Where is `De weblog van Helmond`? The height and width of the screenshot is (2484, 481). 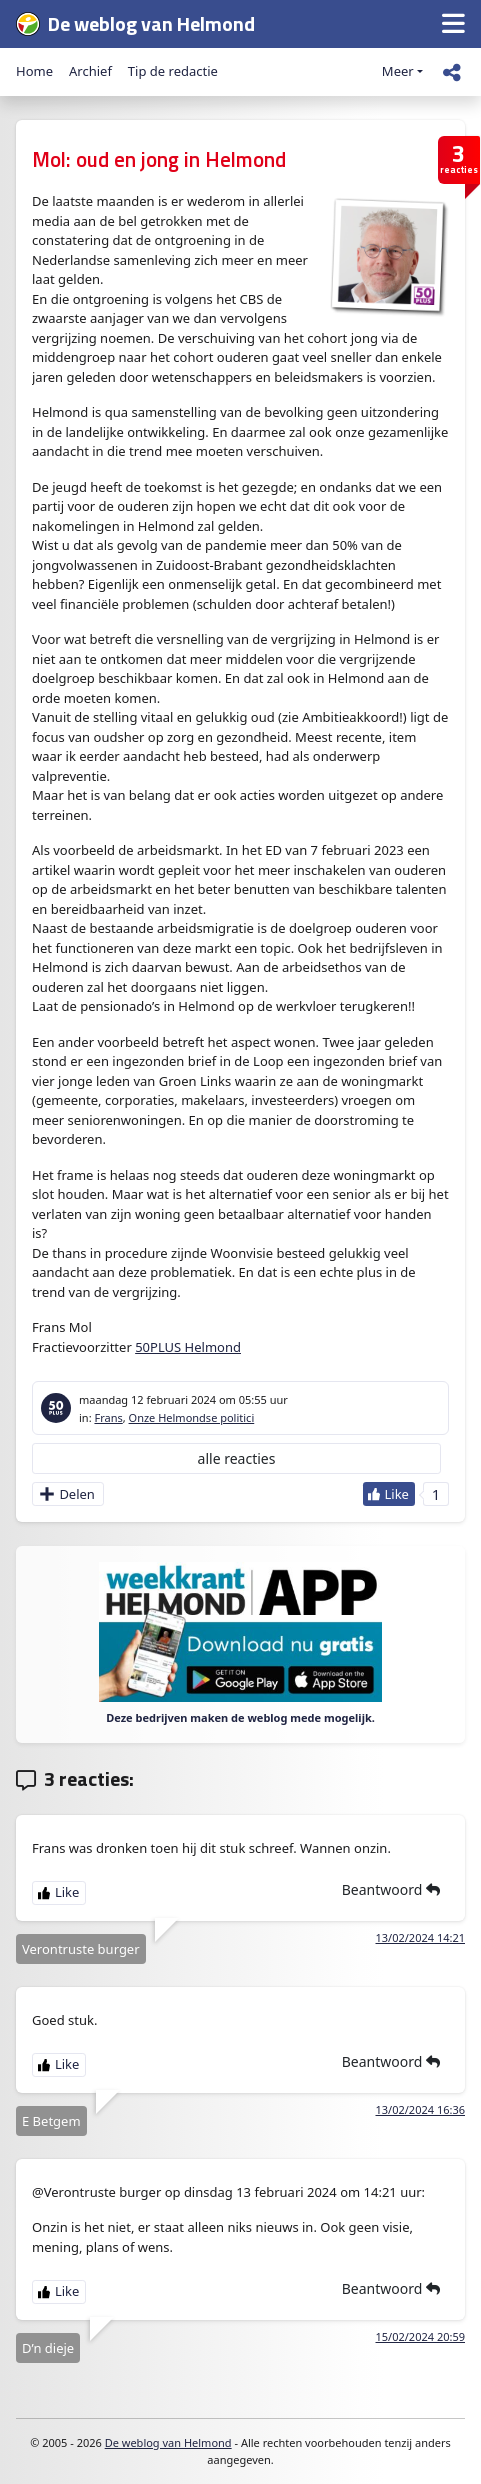 De weblog van Helmond is located at coordinates (168, 2442).